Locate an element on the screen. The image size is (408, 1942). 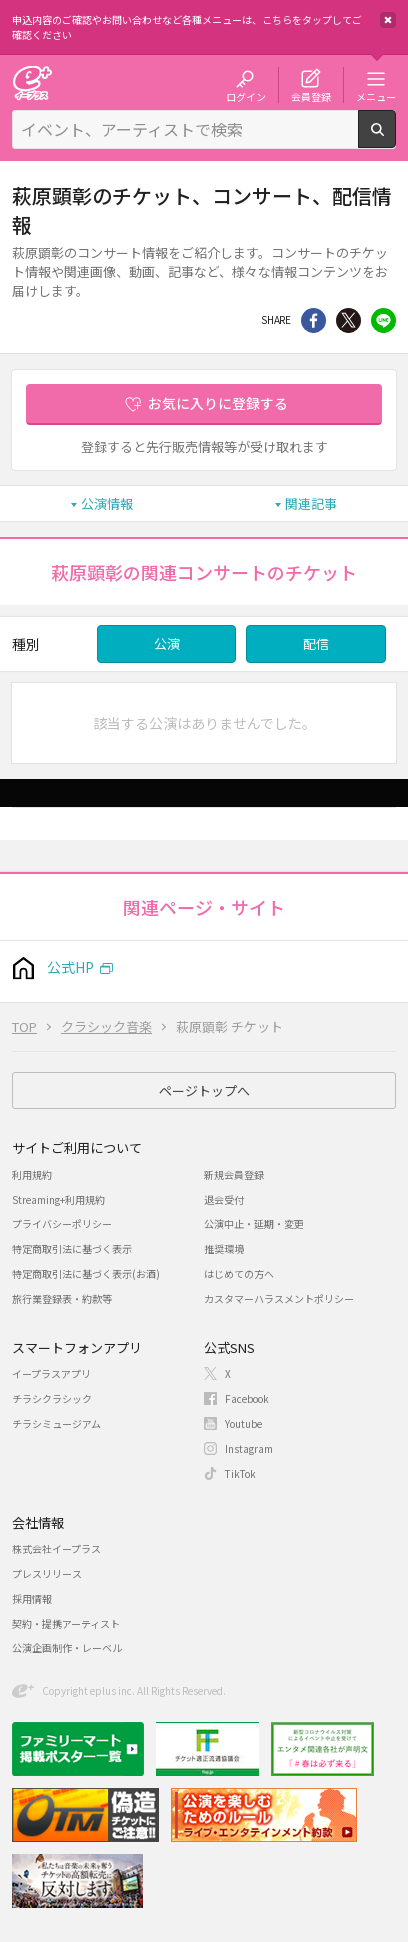
配信 is located at coordinates (316, 643).